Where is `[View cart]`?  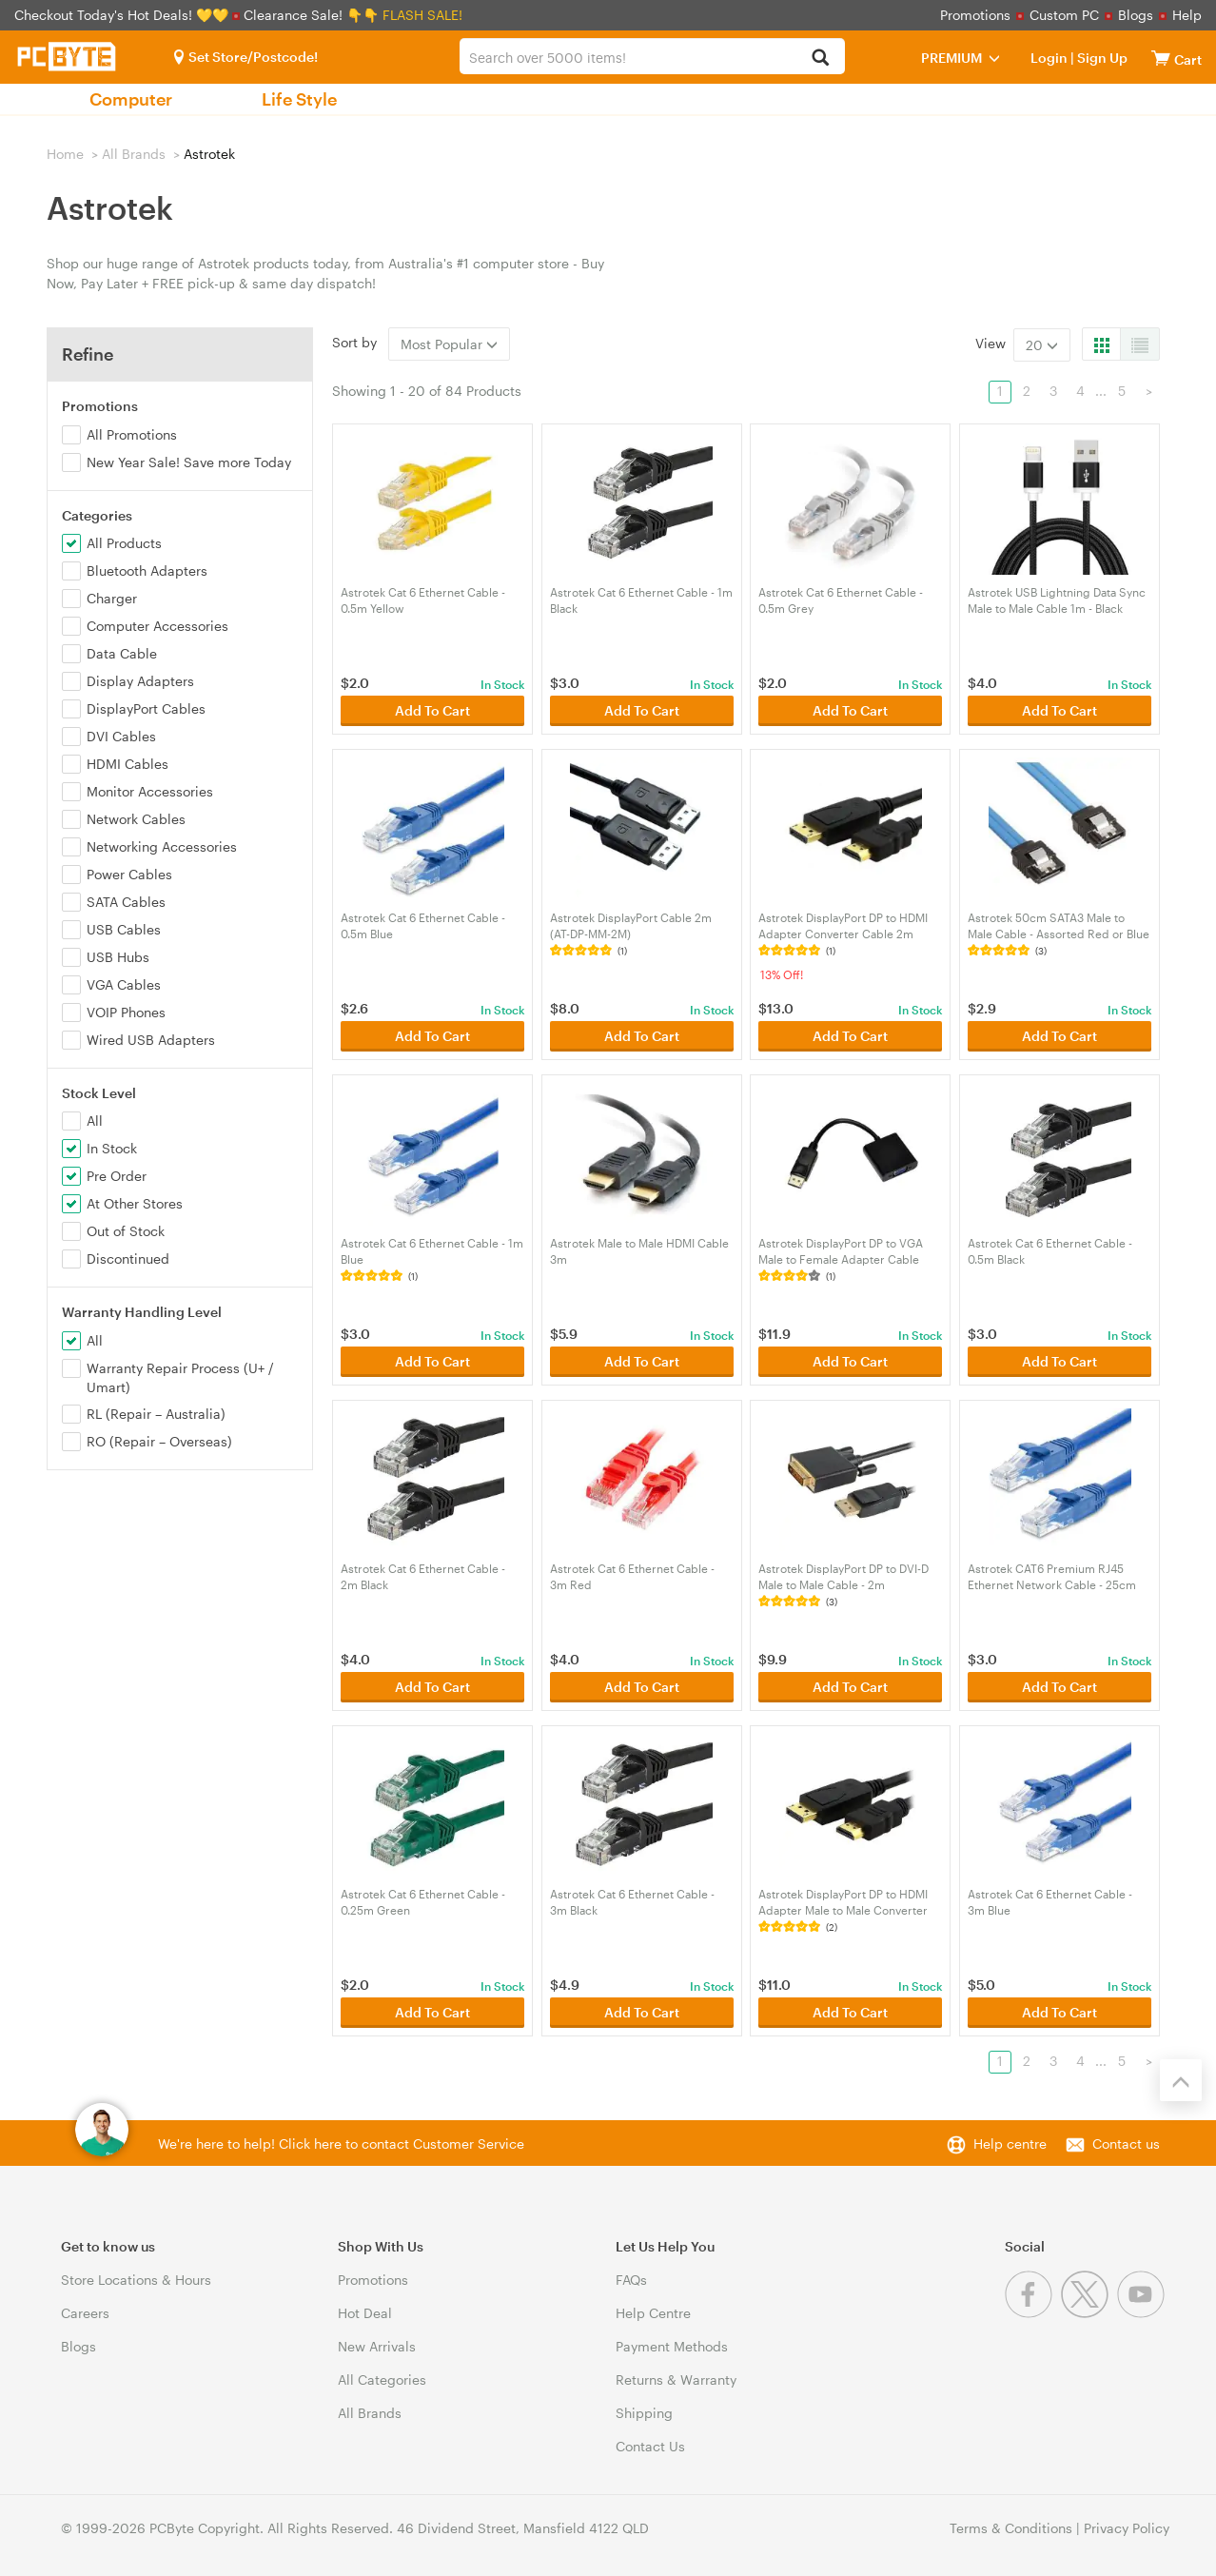 [View cart] is located at coordinates (1160, 57).